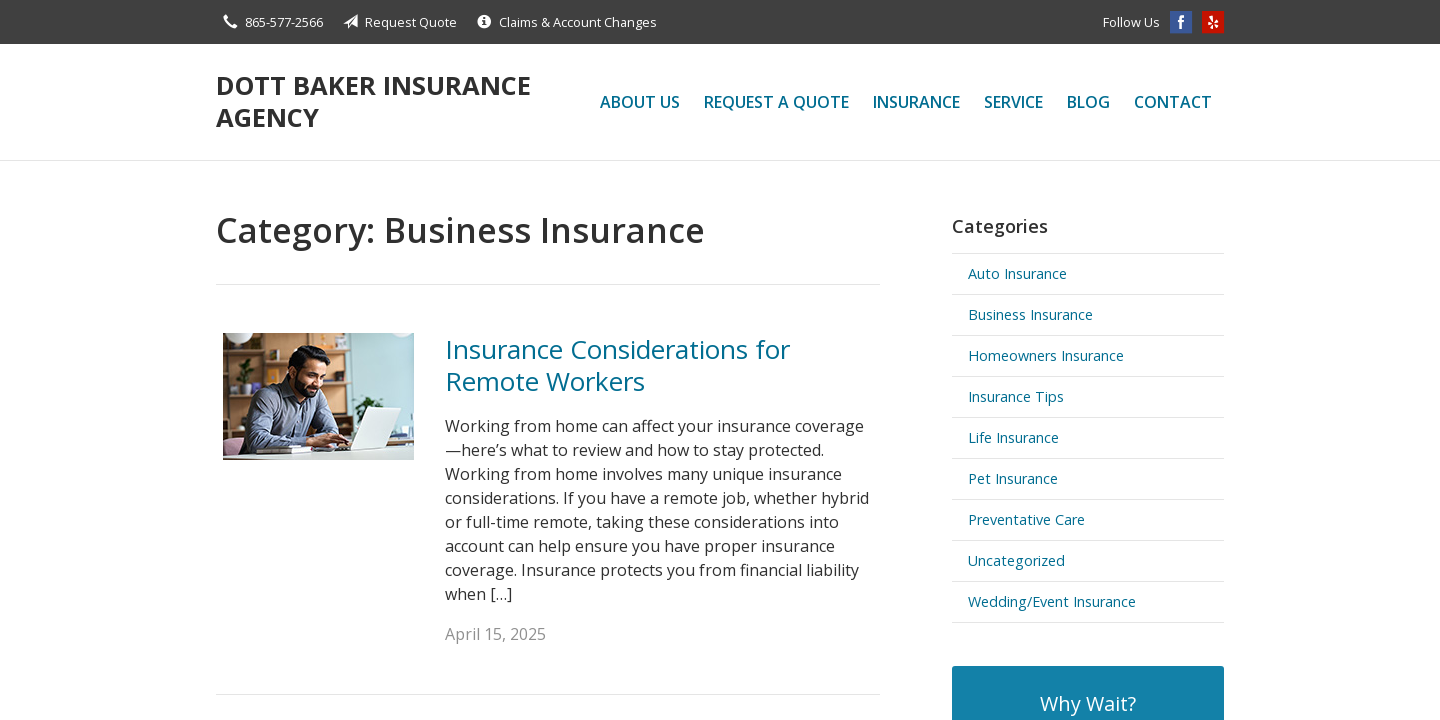 The image size is (1440, 720). Describe the element at coordinates (1046, 355) in the screenshot. I see `Homeowners Insurance` at that location.